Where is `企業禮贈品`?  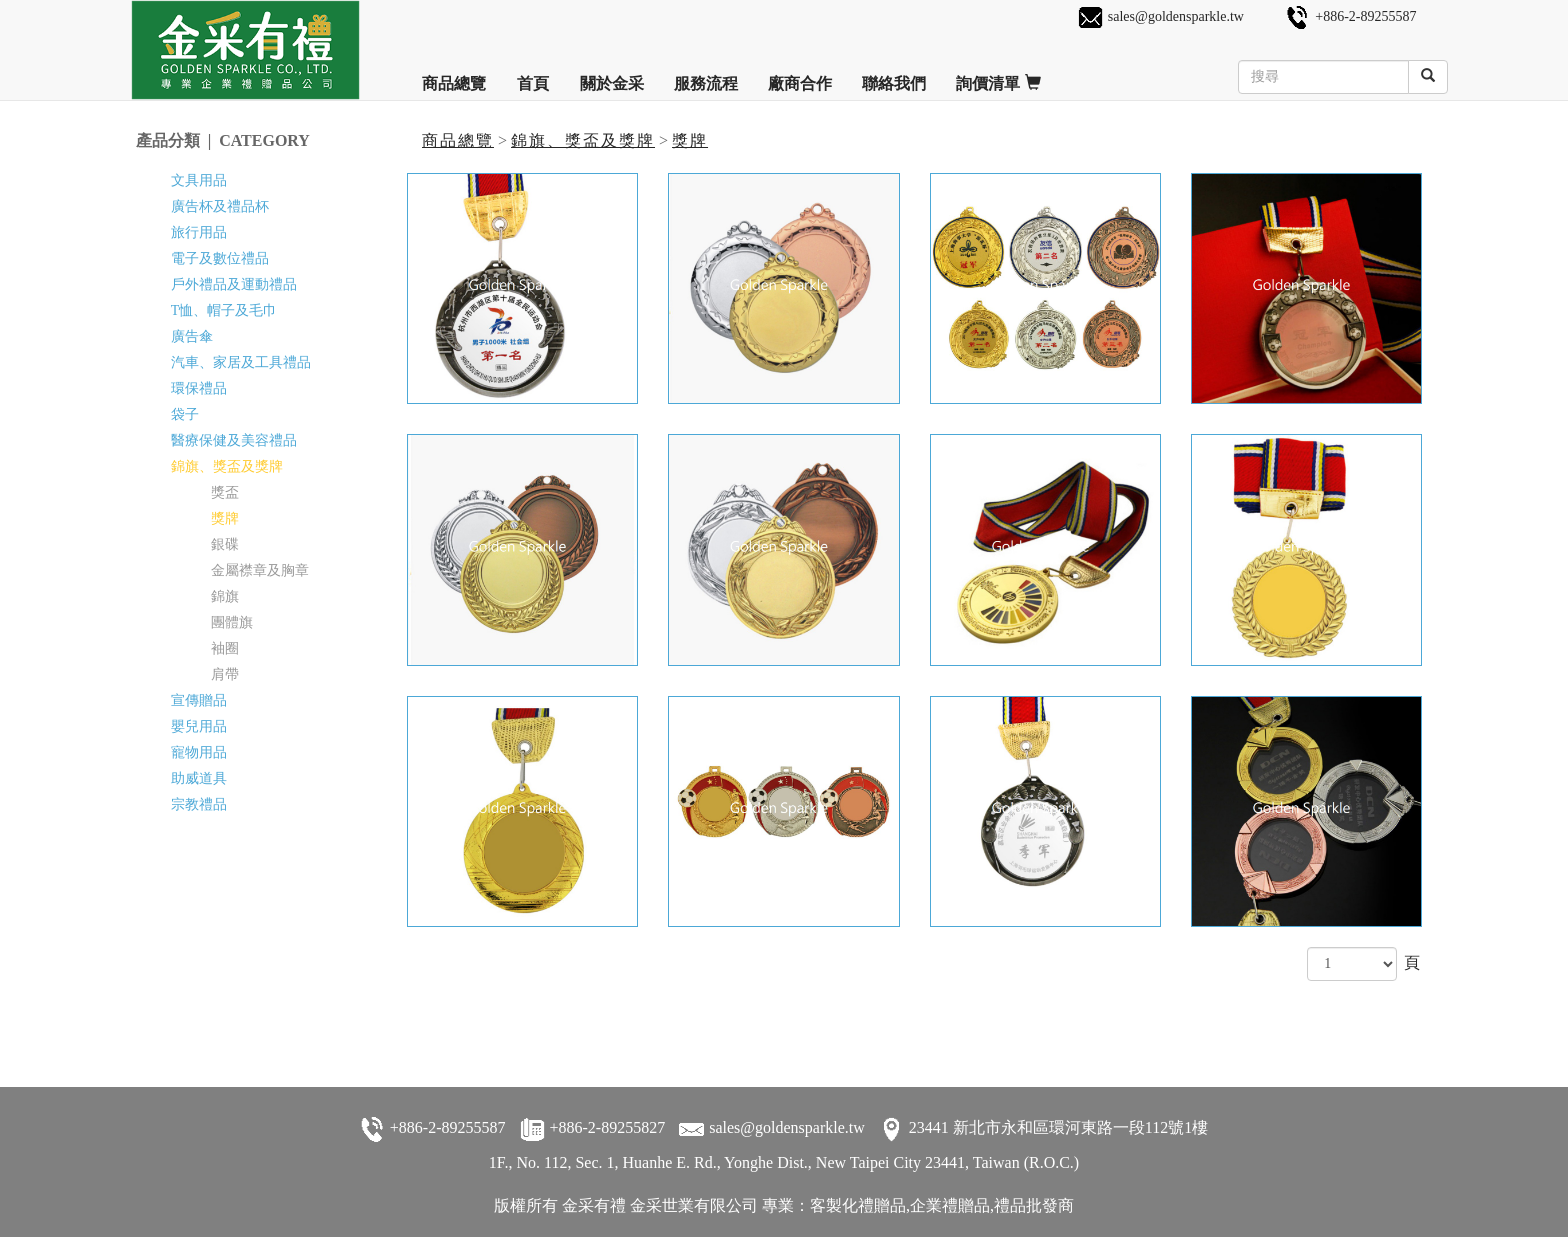
企業禮贈品 is located at coordinates (950, 1205).